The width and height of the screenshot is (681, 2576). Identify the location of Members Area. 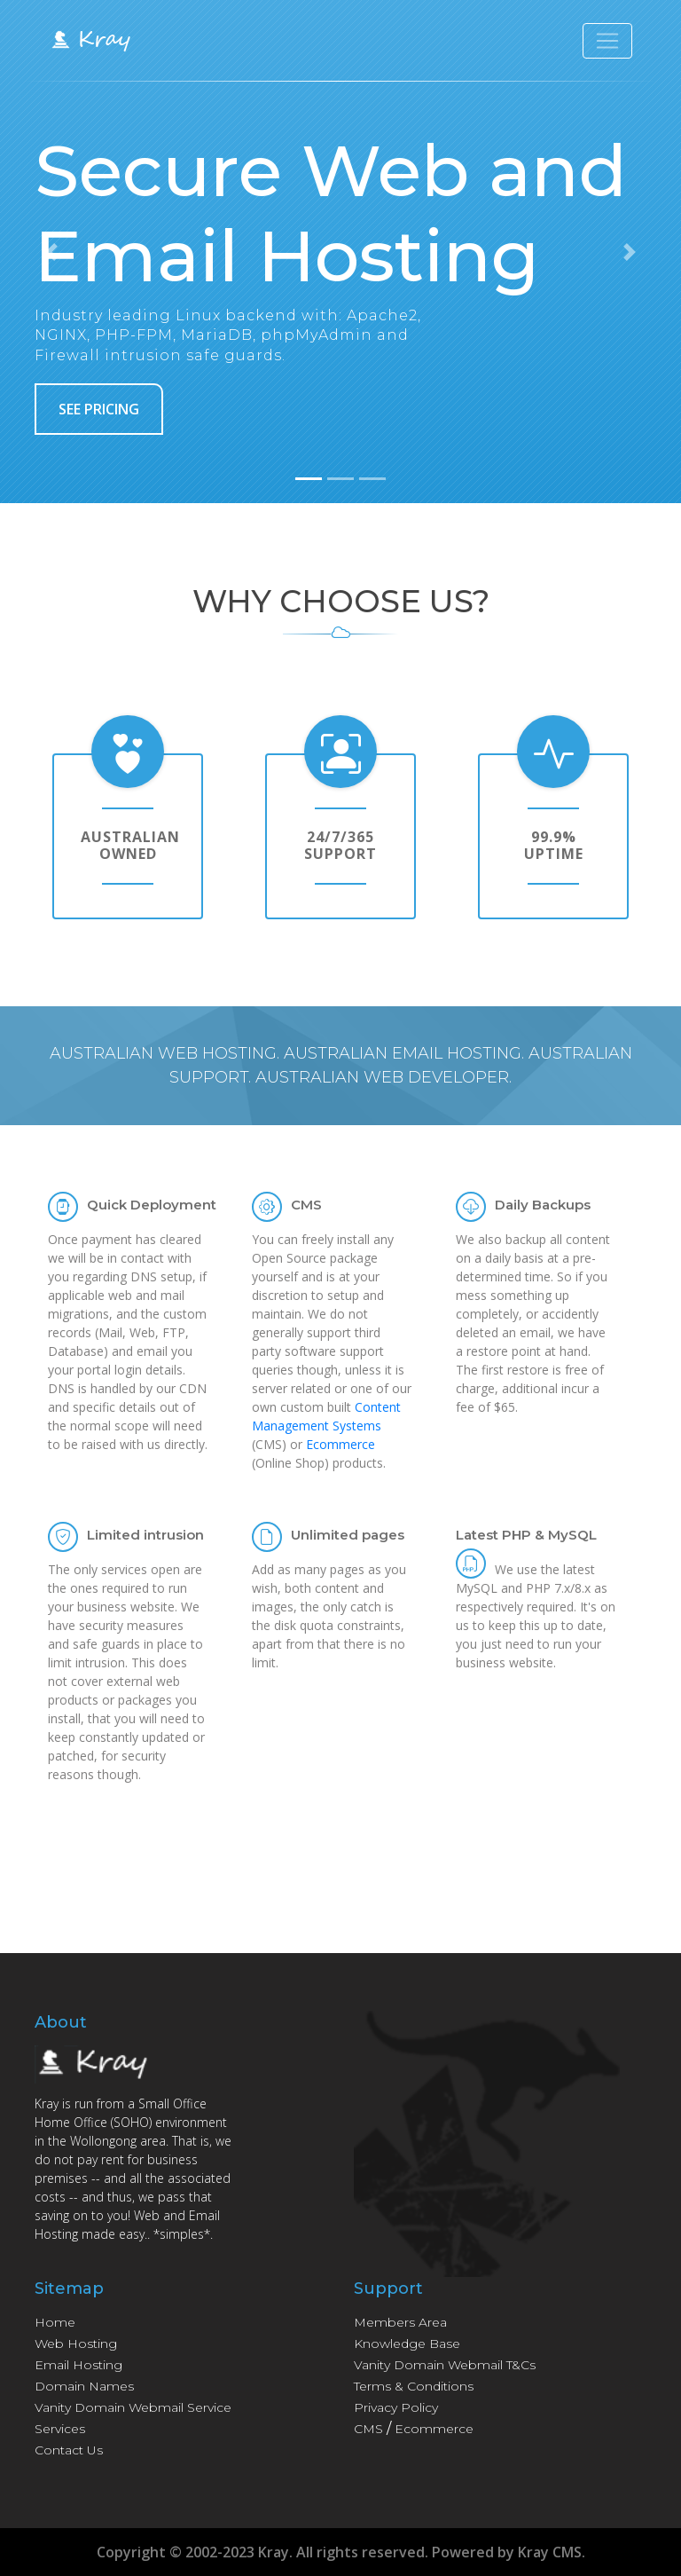
(400, 2322).